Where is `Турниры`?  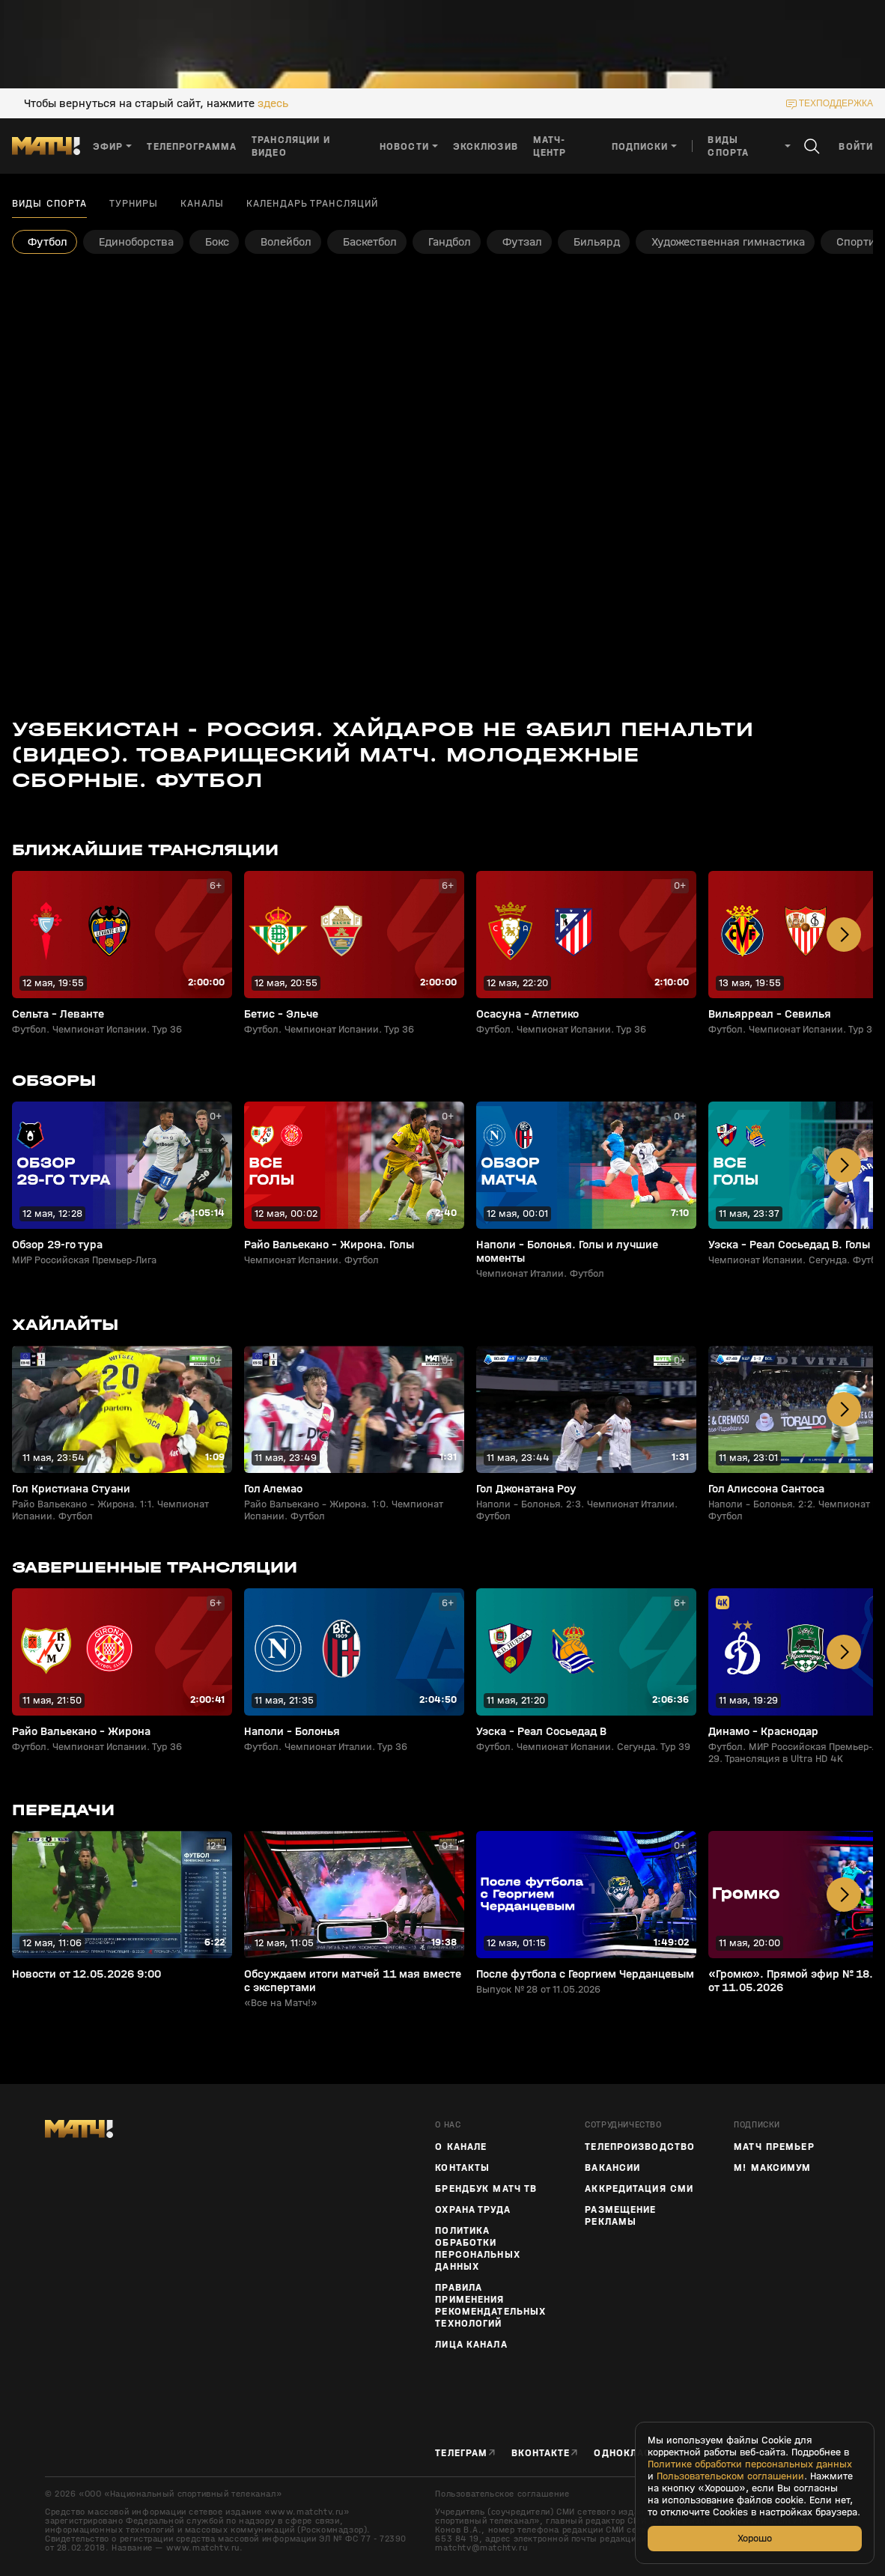 Турниры is located at coordinates (133, 204).